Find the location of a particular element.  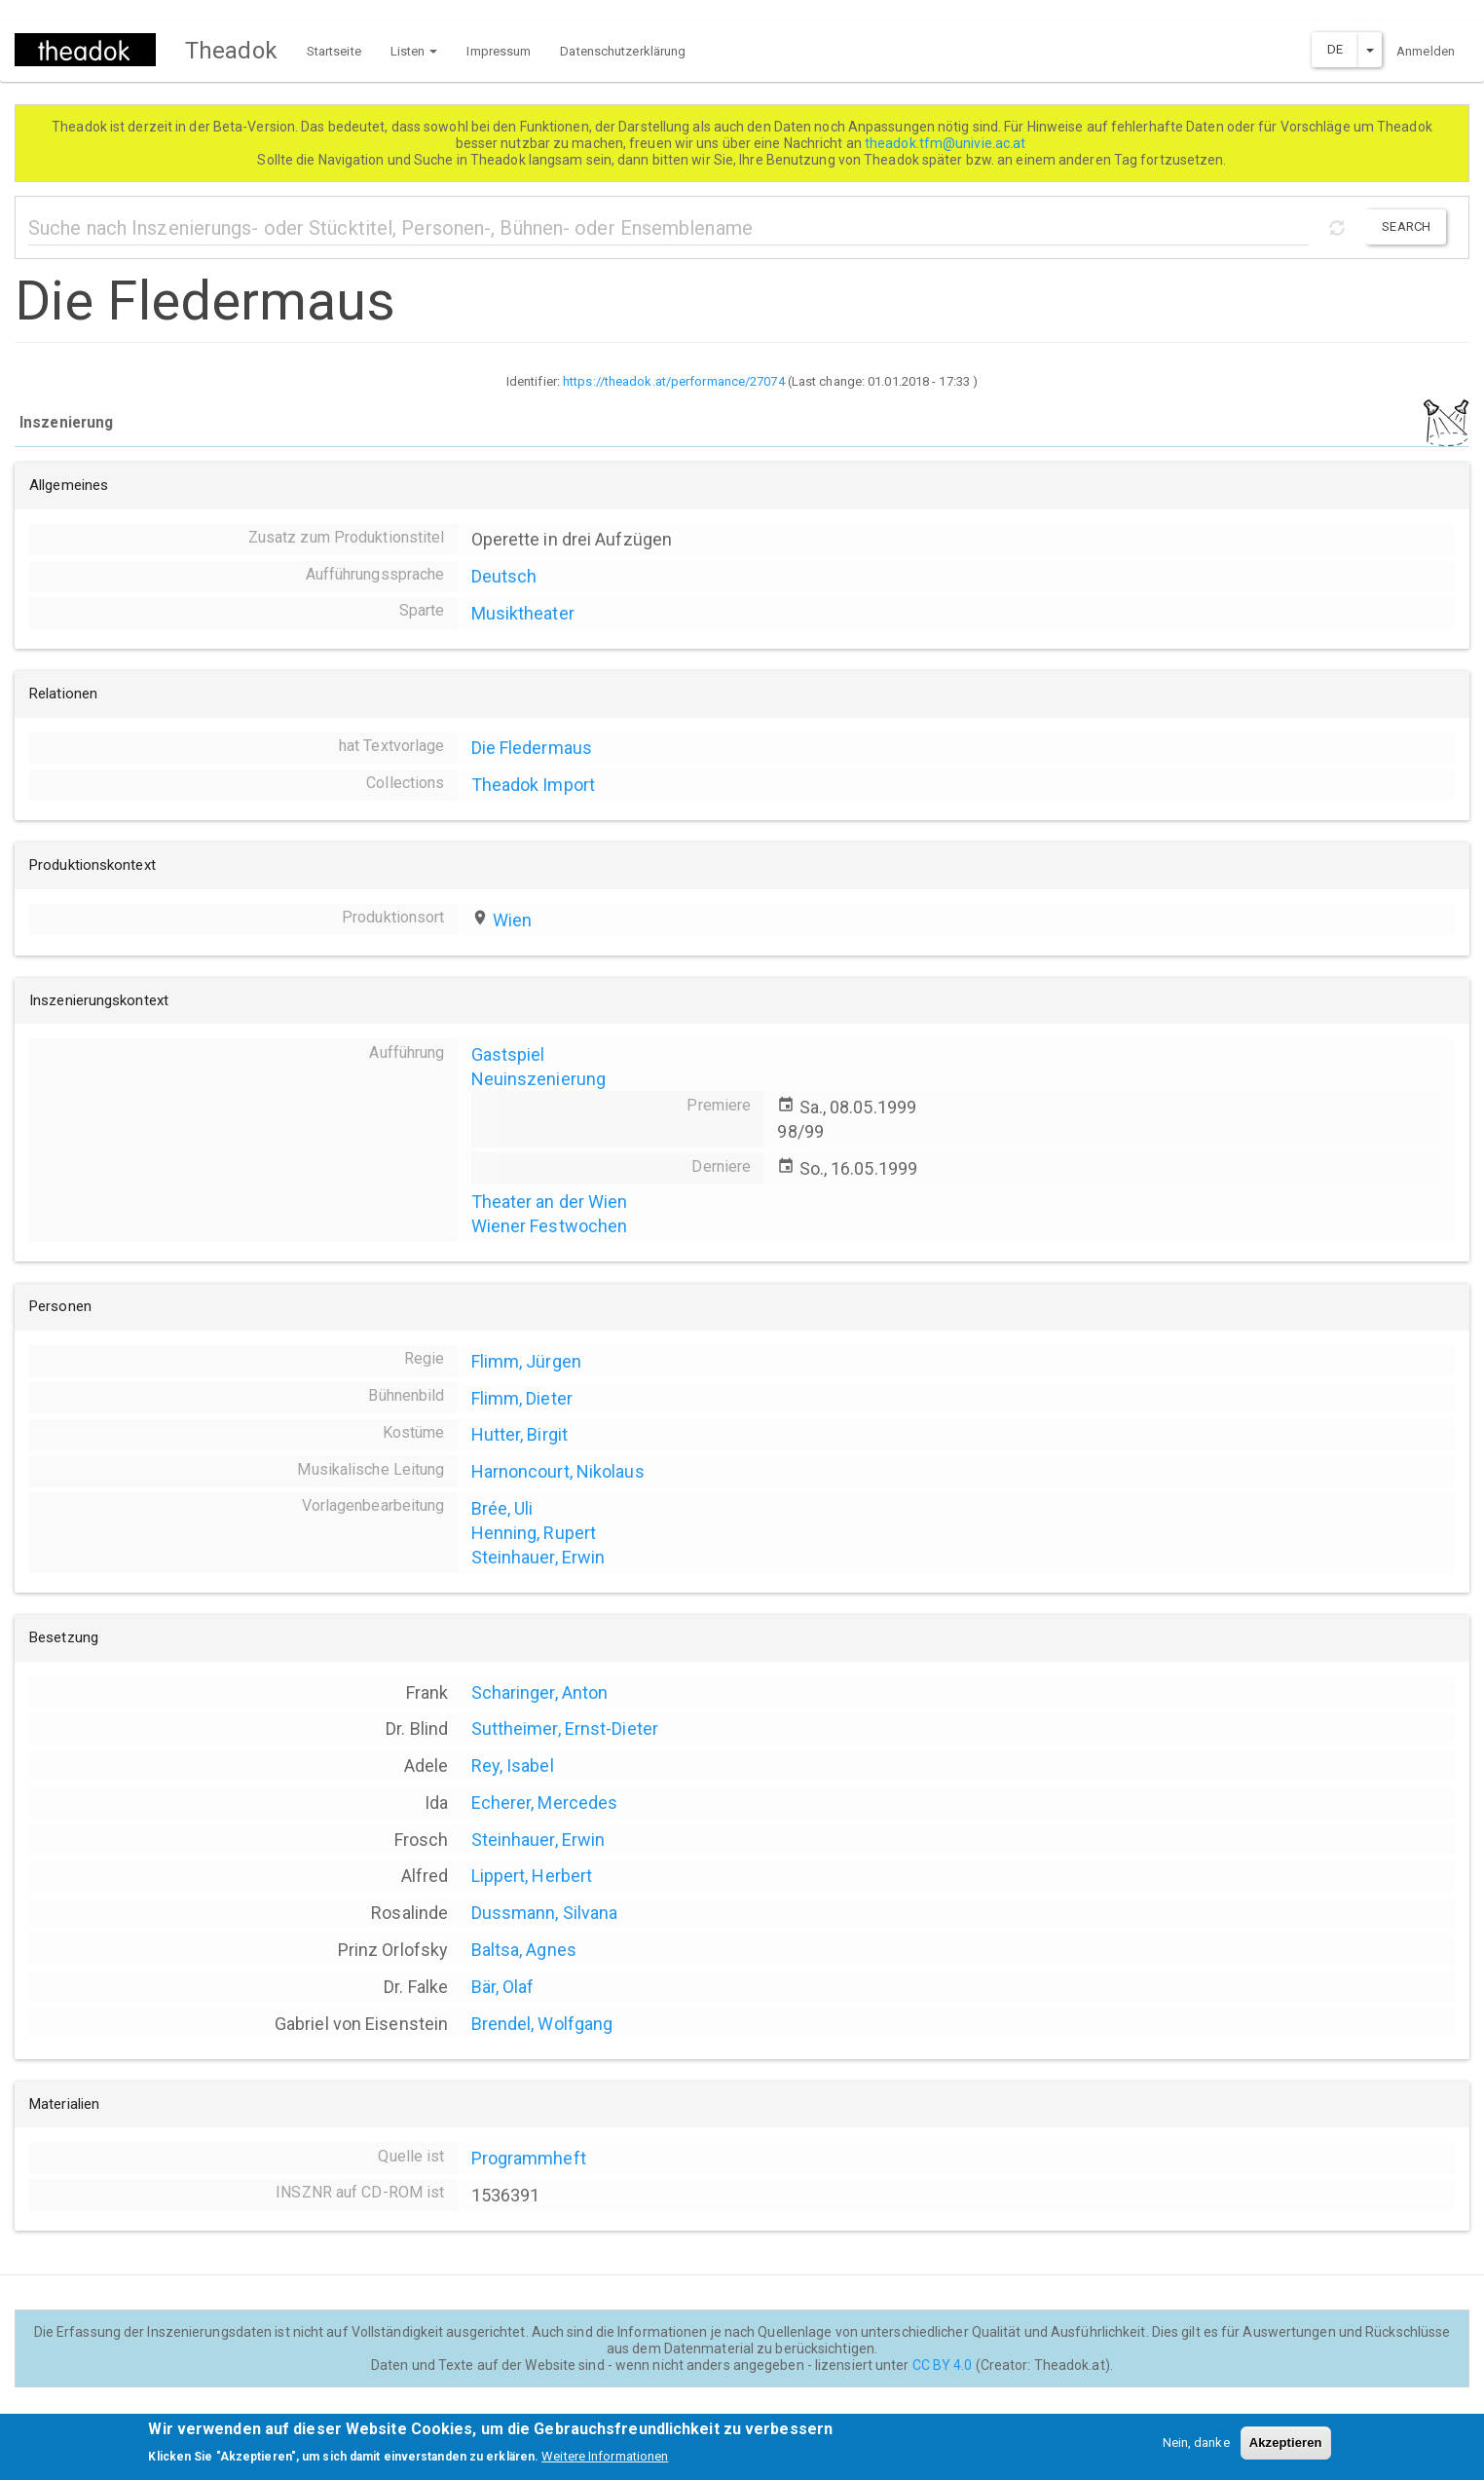

Henning, Rupert is located at coordinates (534, 1532).